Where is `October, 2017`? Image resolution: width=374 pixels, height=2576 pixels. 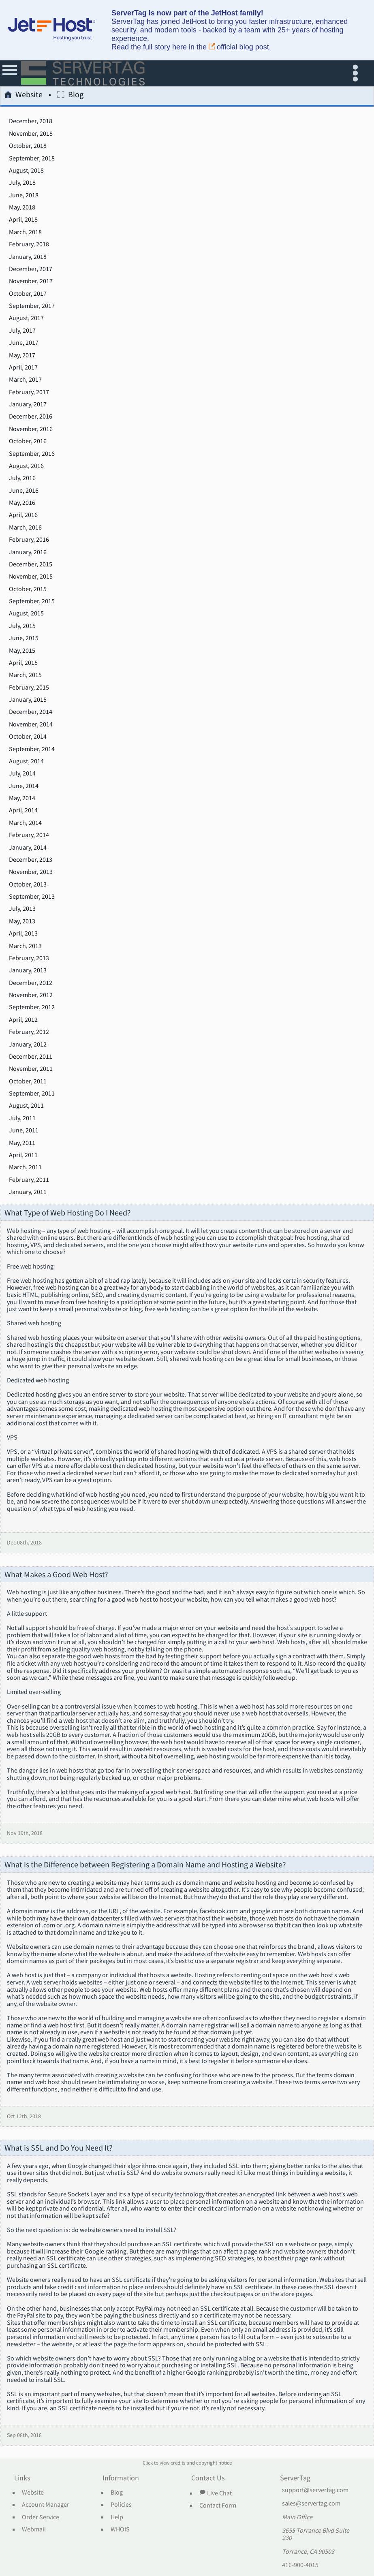
October, 2017 is located at coordinates (28, 293).